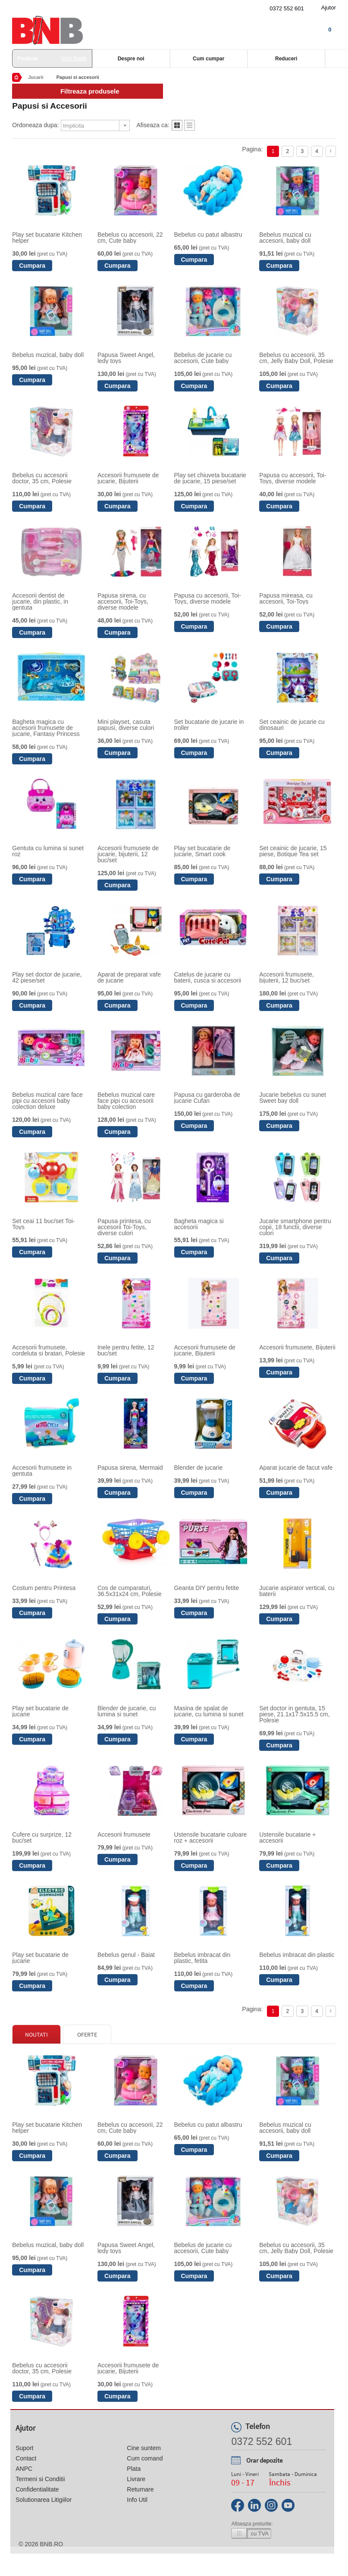 Image resolution: width=348 pixels, height=2576 pixels. What do you see at coordinates (296, 1955) in the screenshot?
I see `Bebelus imbracat din plastic` at bounding box center [296, 1955].